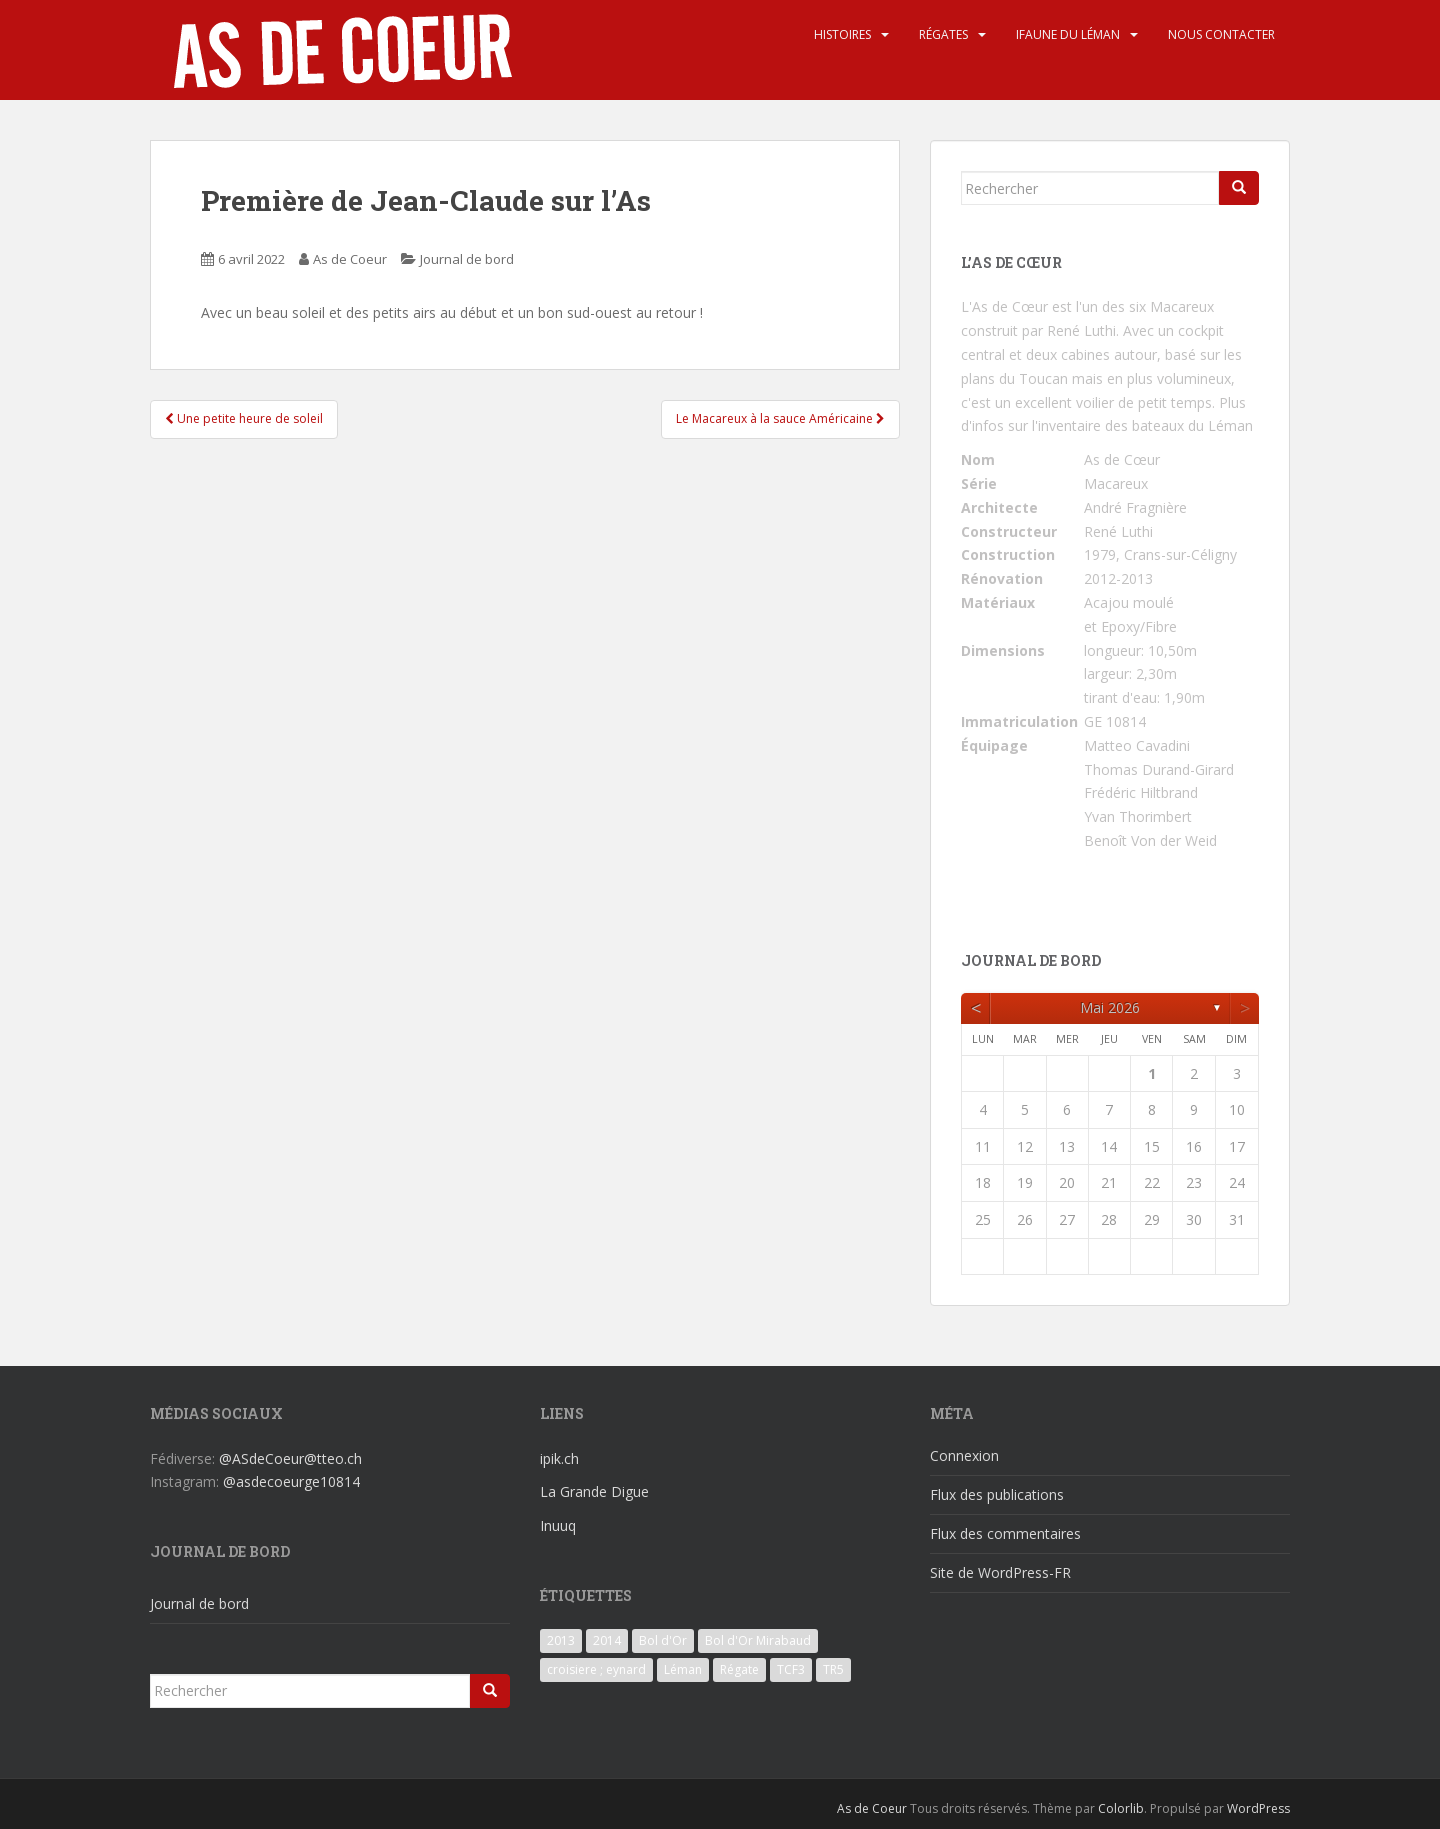 The height and width of the screenshot is (1829, 1440). What do you see at coordinates (1005, 1533) in the screenshot?
I see `Flux des commentaires` at bounding box center [1005, 1533].